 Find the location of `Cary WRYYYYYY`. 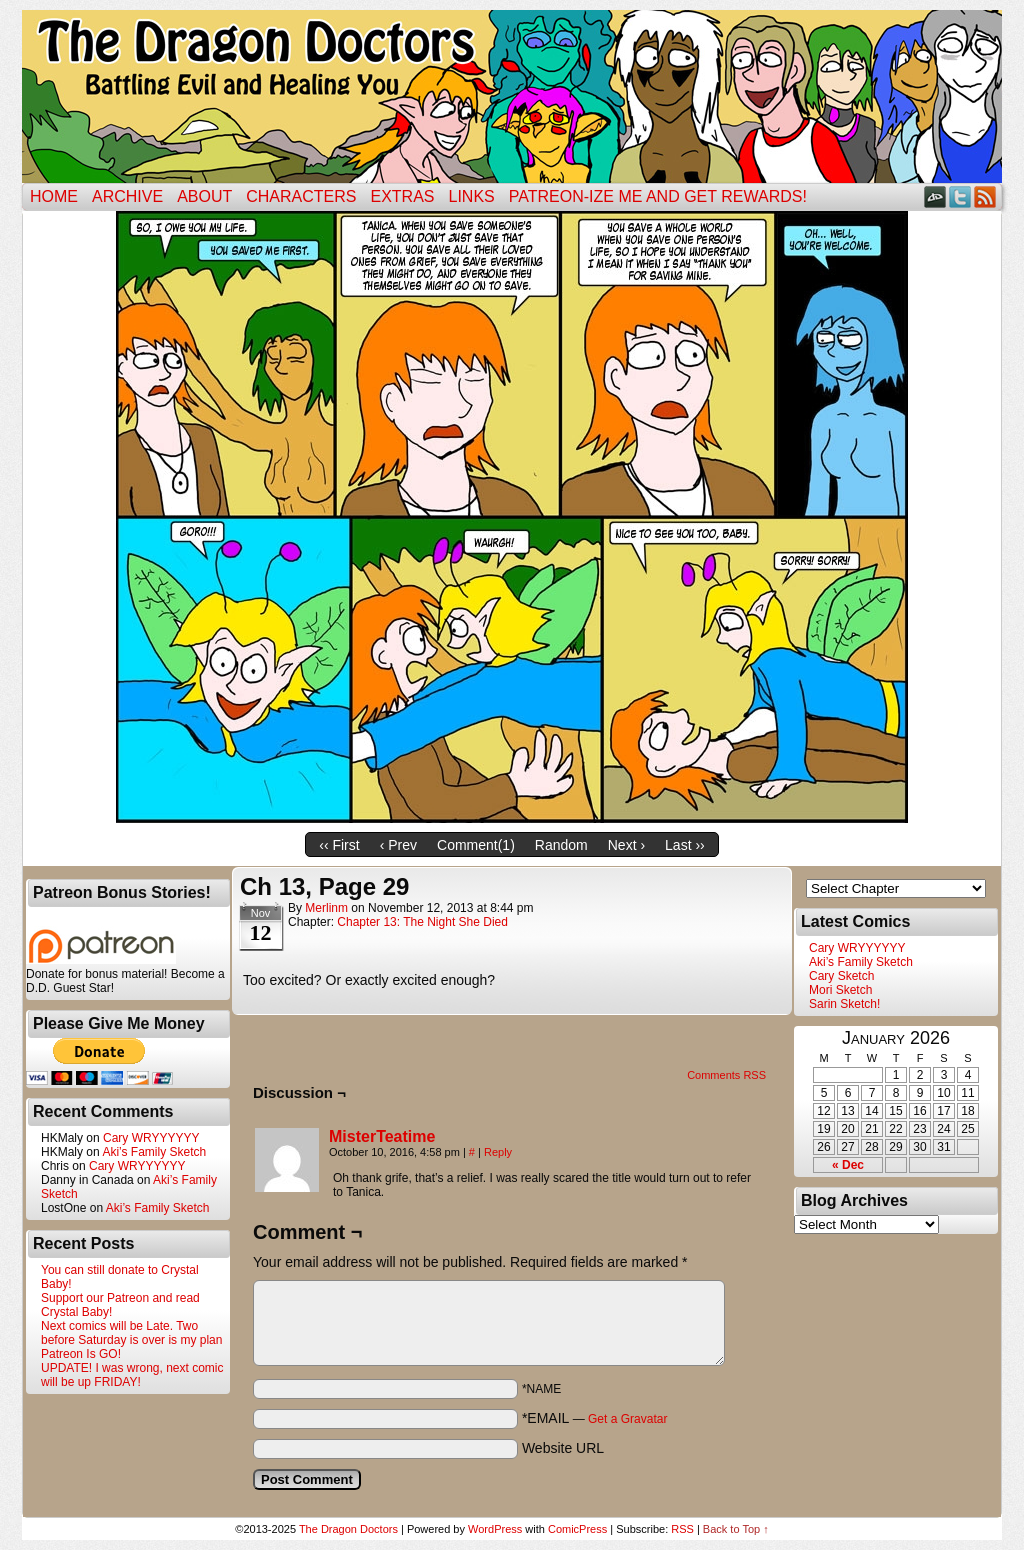

Cary WRYYYYYY is located at coordinates (151, 1138).